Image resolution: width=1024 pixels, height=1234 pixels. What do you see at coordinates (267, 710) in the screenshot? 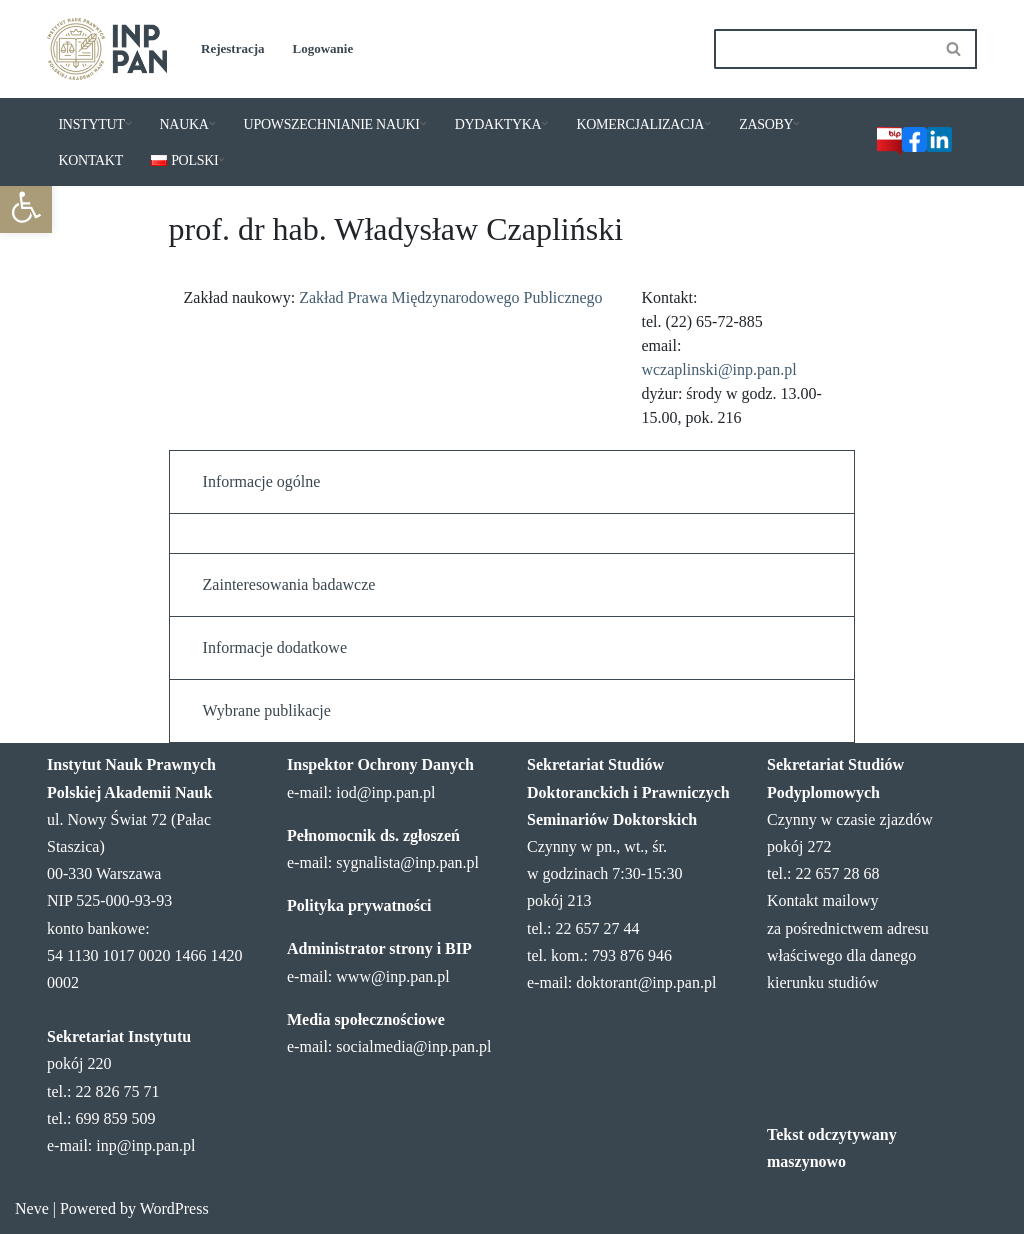
I see `Wybrane publikacje` at bounding box center [267, 710].